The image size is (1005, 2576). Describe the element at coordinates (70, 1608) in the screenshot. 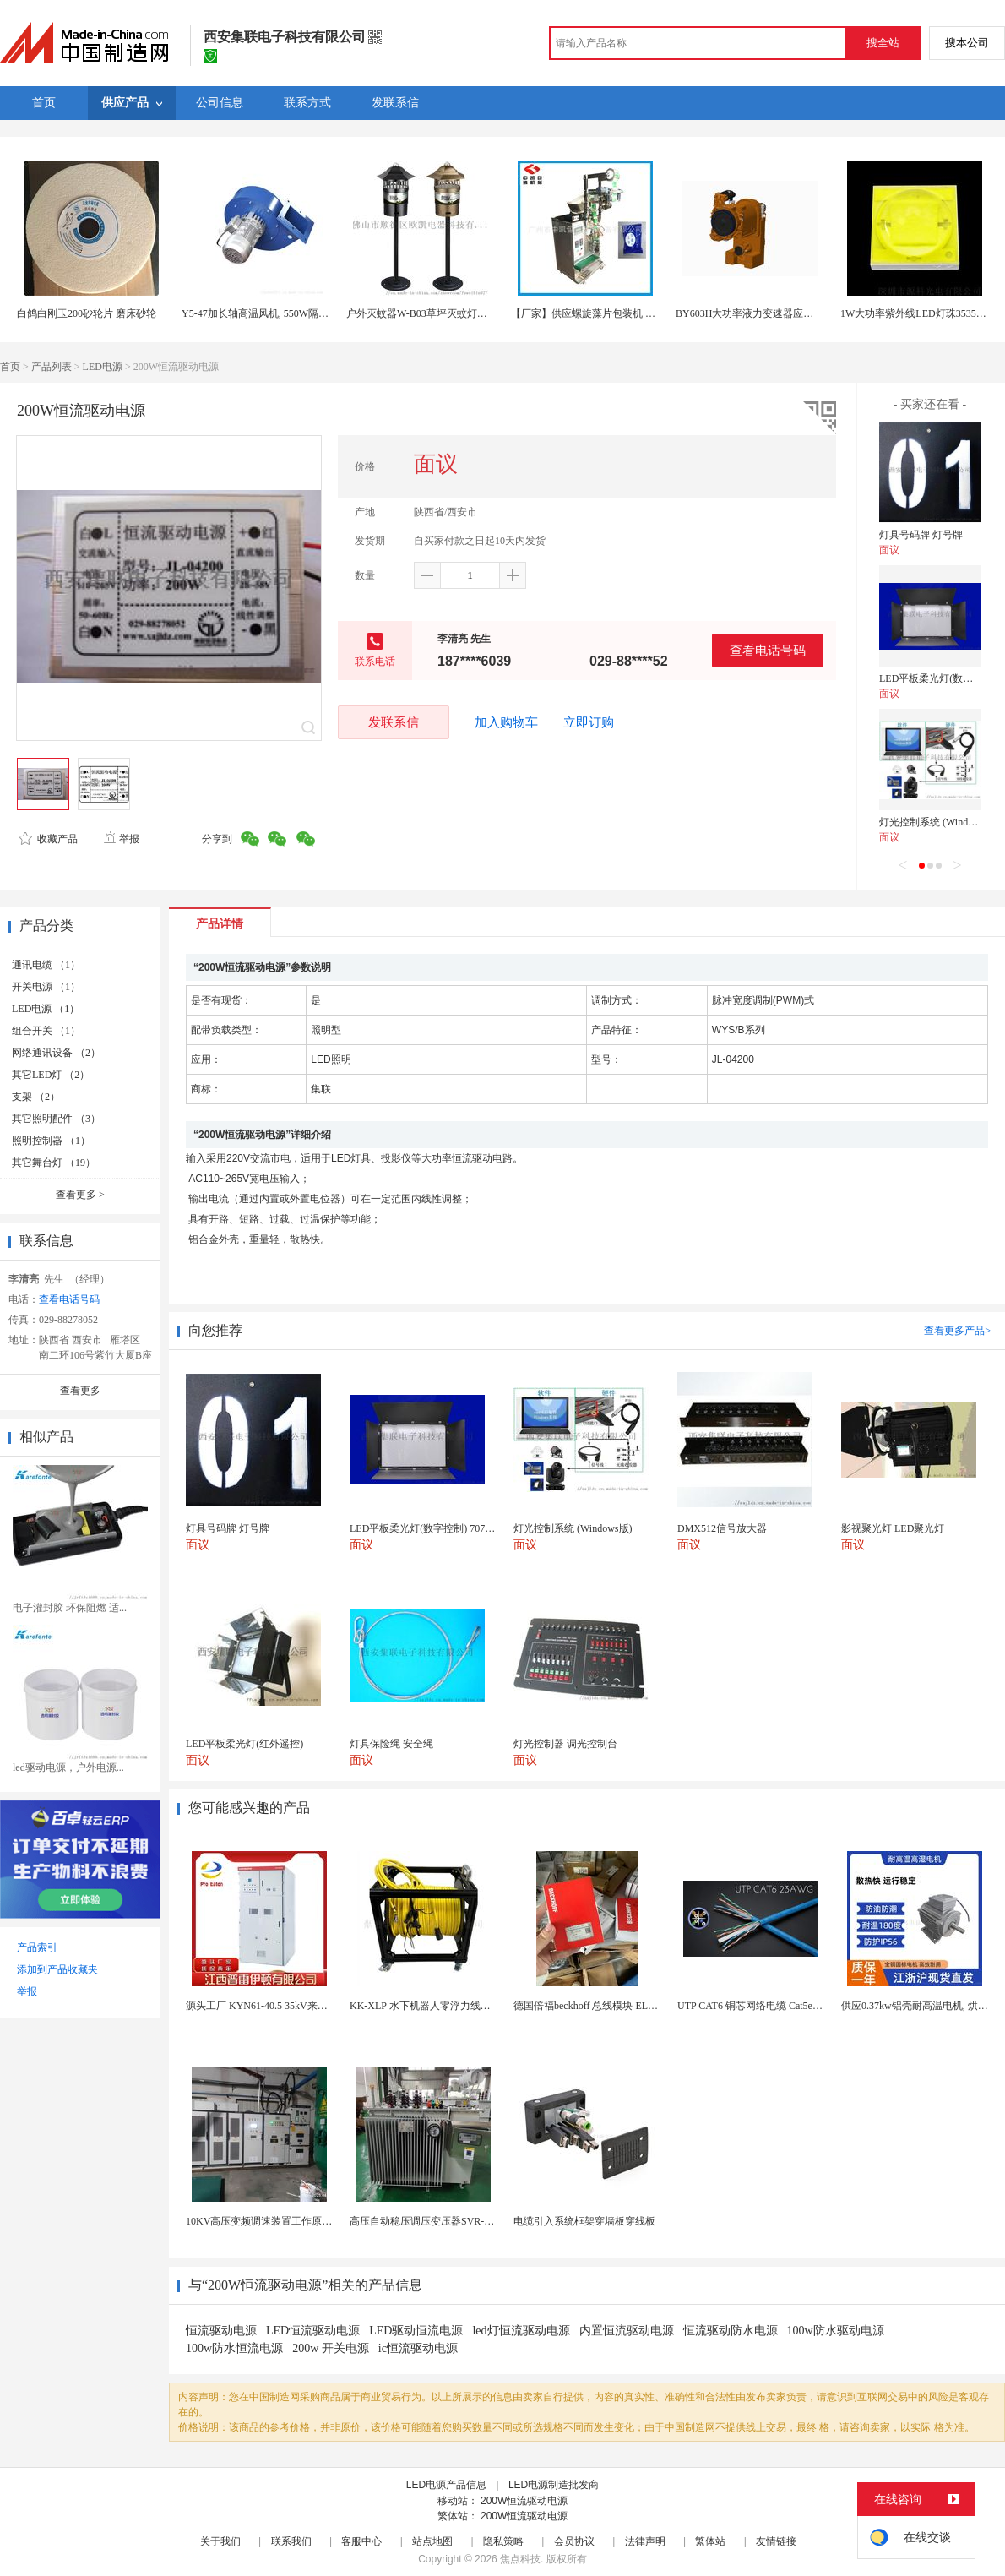

I see `电子灌封胶 环保阻燃 适...` at that location.